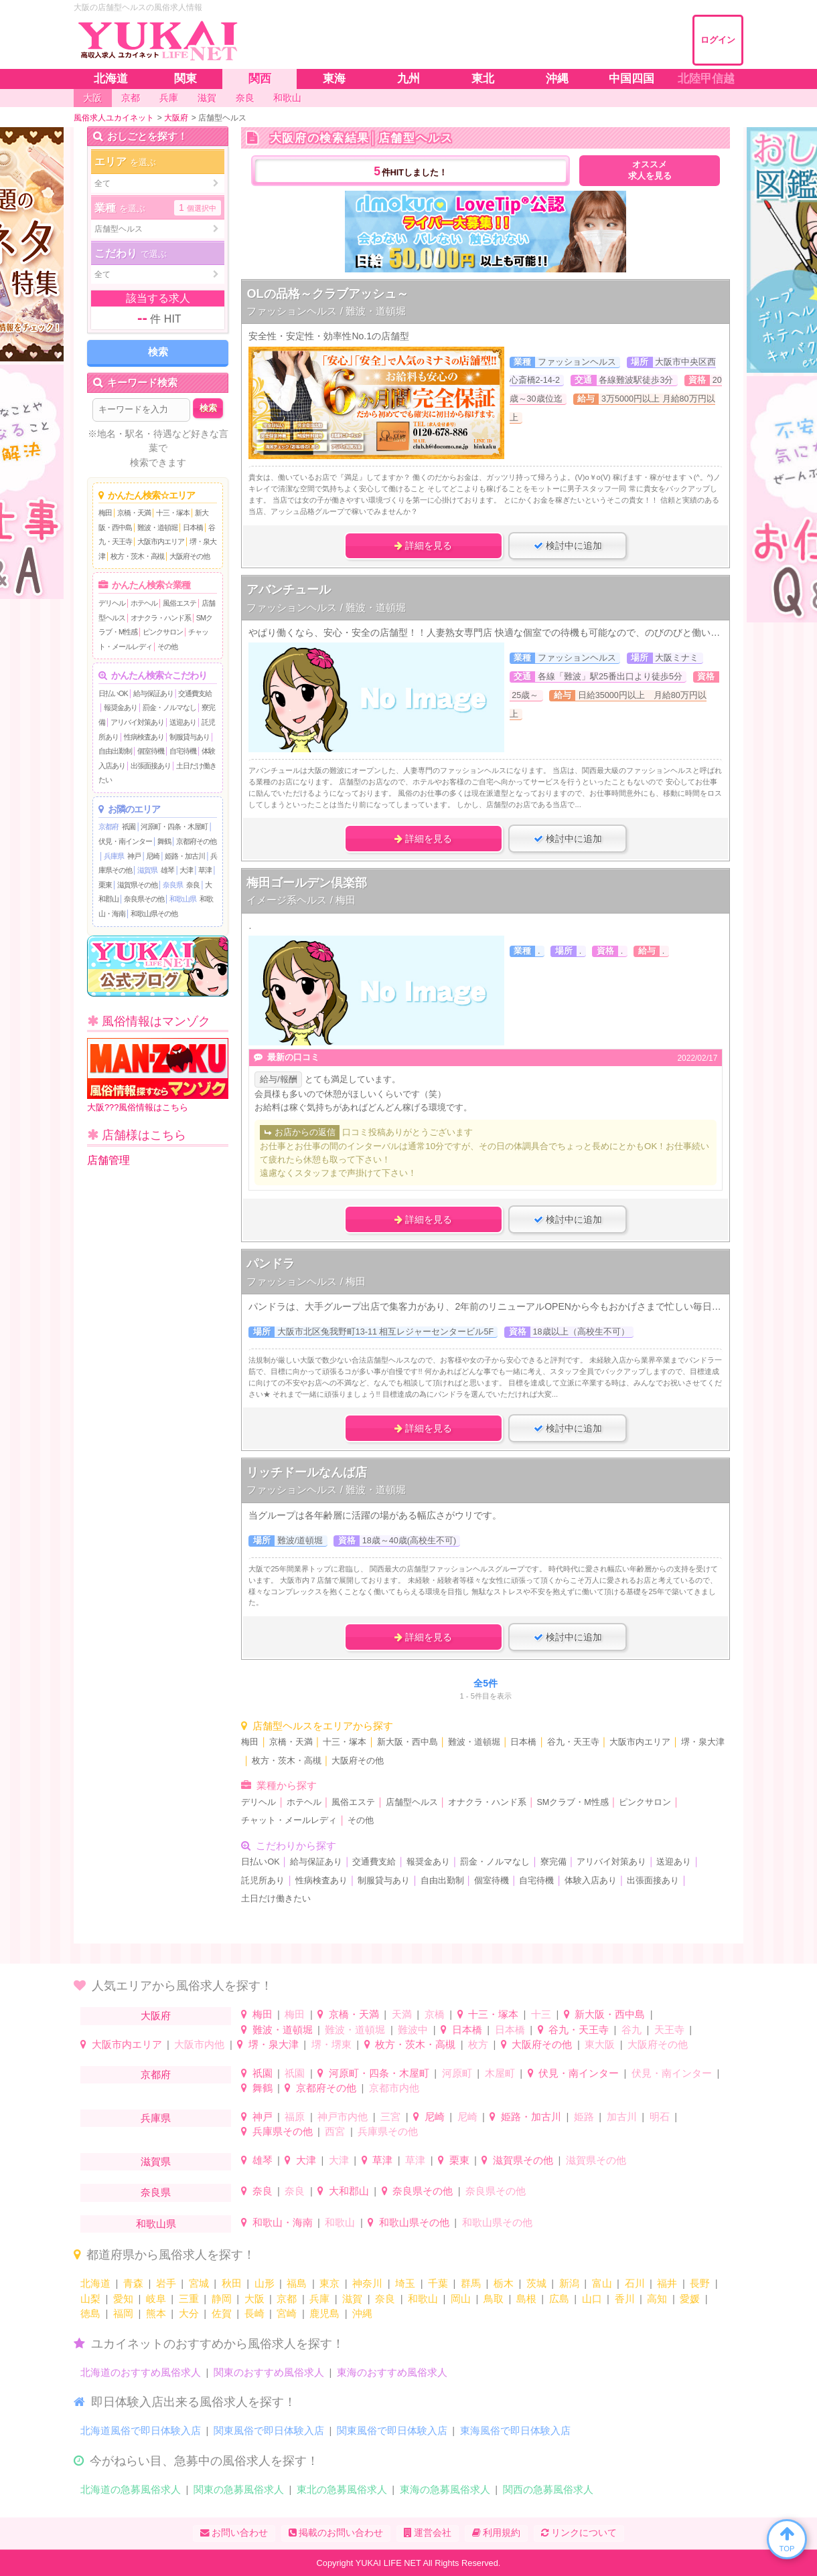  What do you see at coordinates (156, 2313) in the screenshot?
I see `熊本` at bounding box center [156, 2313].